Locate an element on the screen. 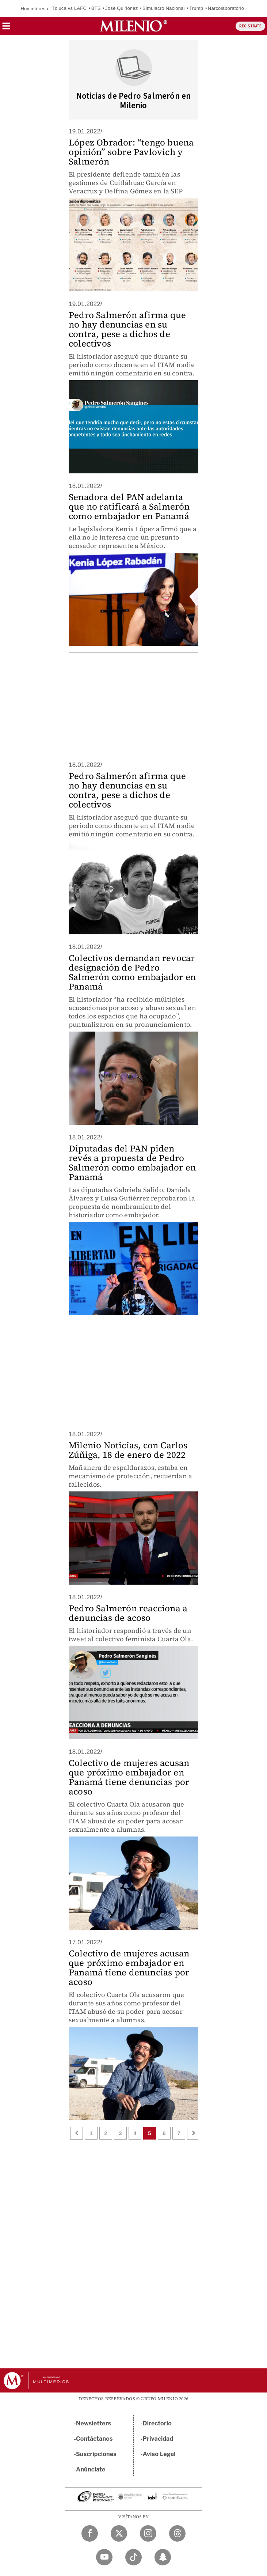  Privacidad is located at coordinates (158, 2438).